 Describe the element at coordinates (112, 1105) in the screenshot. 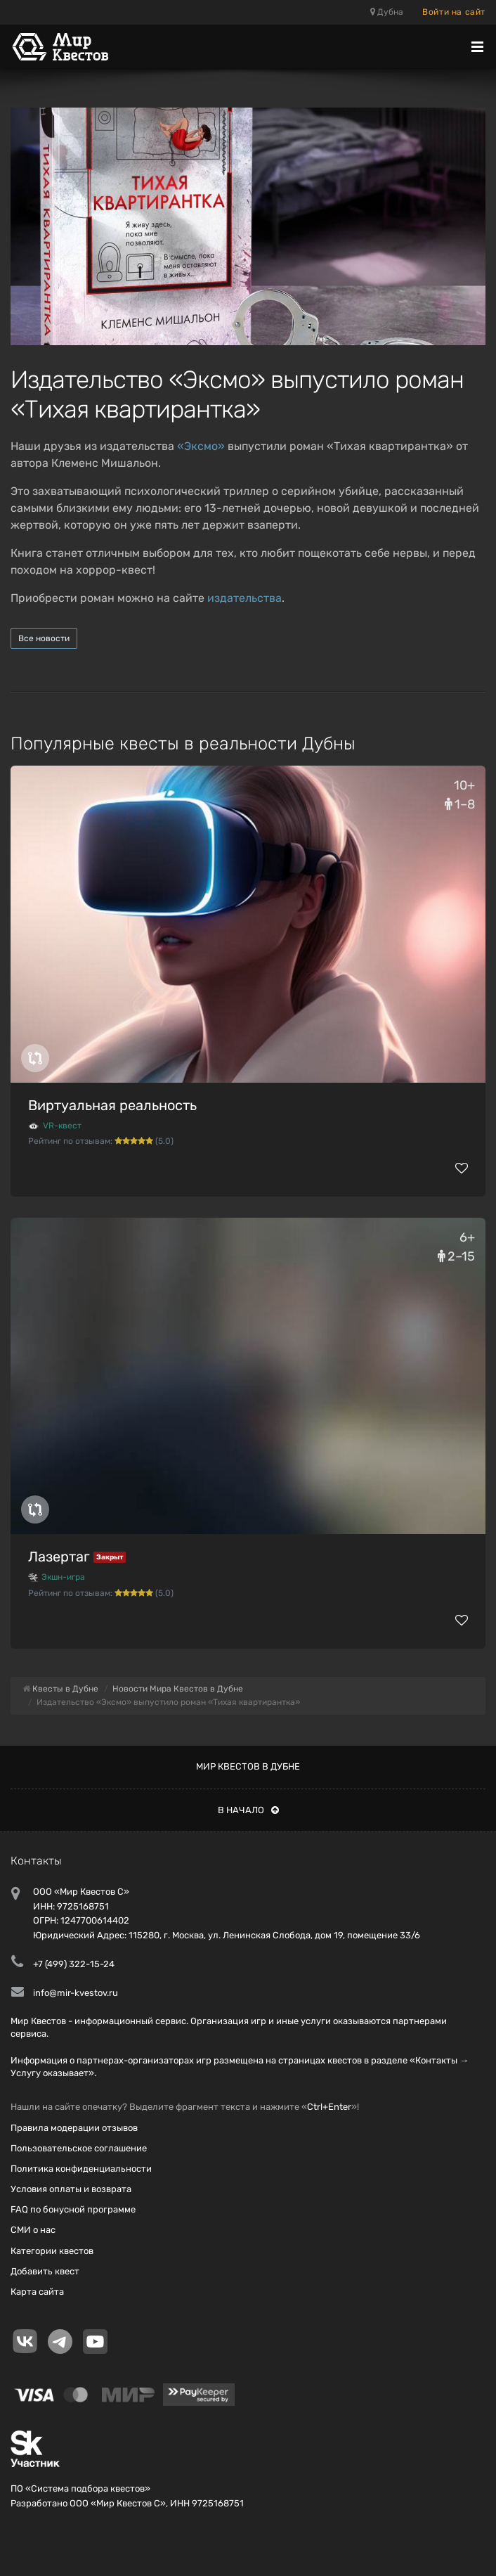

I see `Виртуальная реальность` at that location.